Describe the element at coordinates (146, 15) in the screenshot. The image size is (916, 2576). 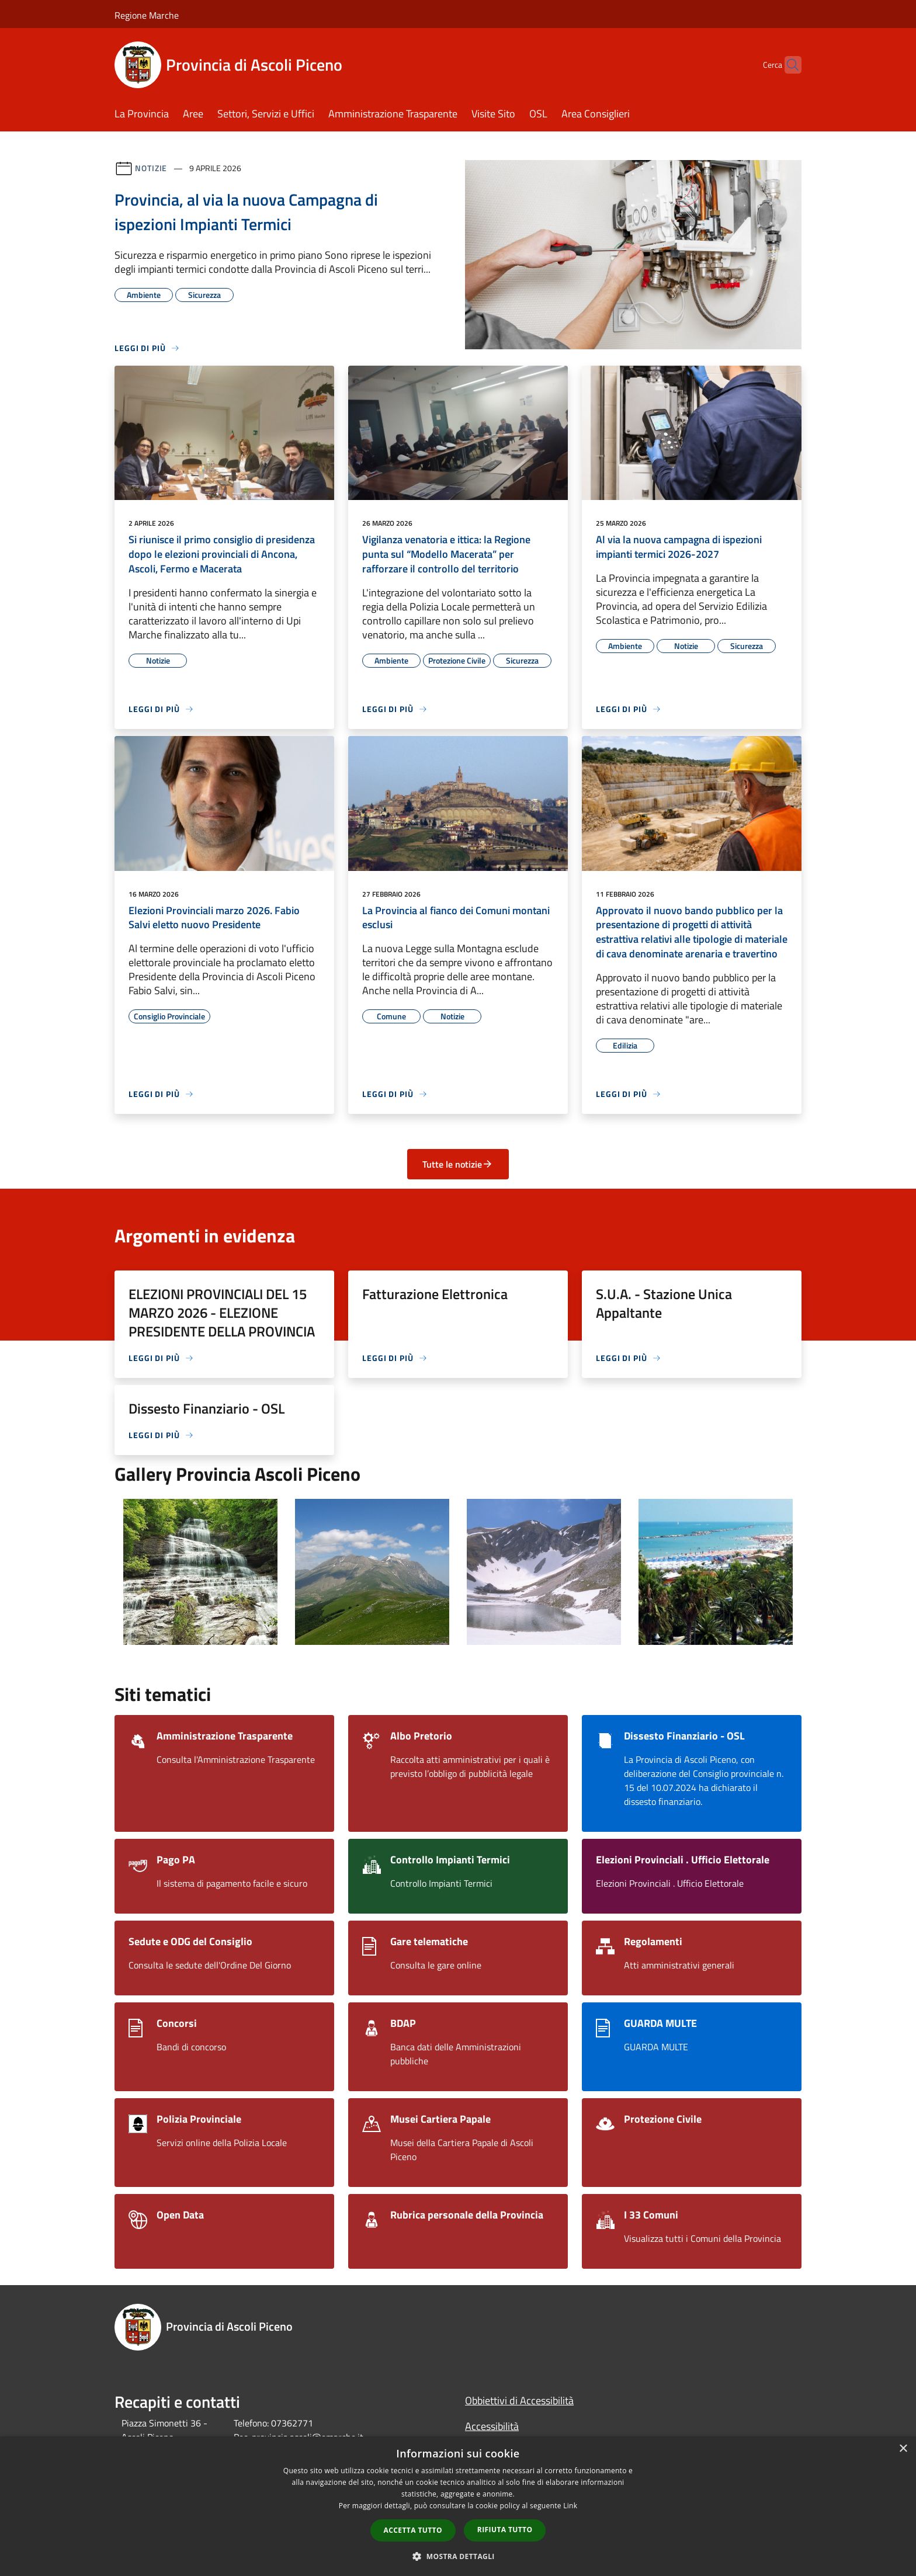
I see `Regione Marche` at that location.